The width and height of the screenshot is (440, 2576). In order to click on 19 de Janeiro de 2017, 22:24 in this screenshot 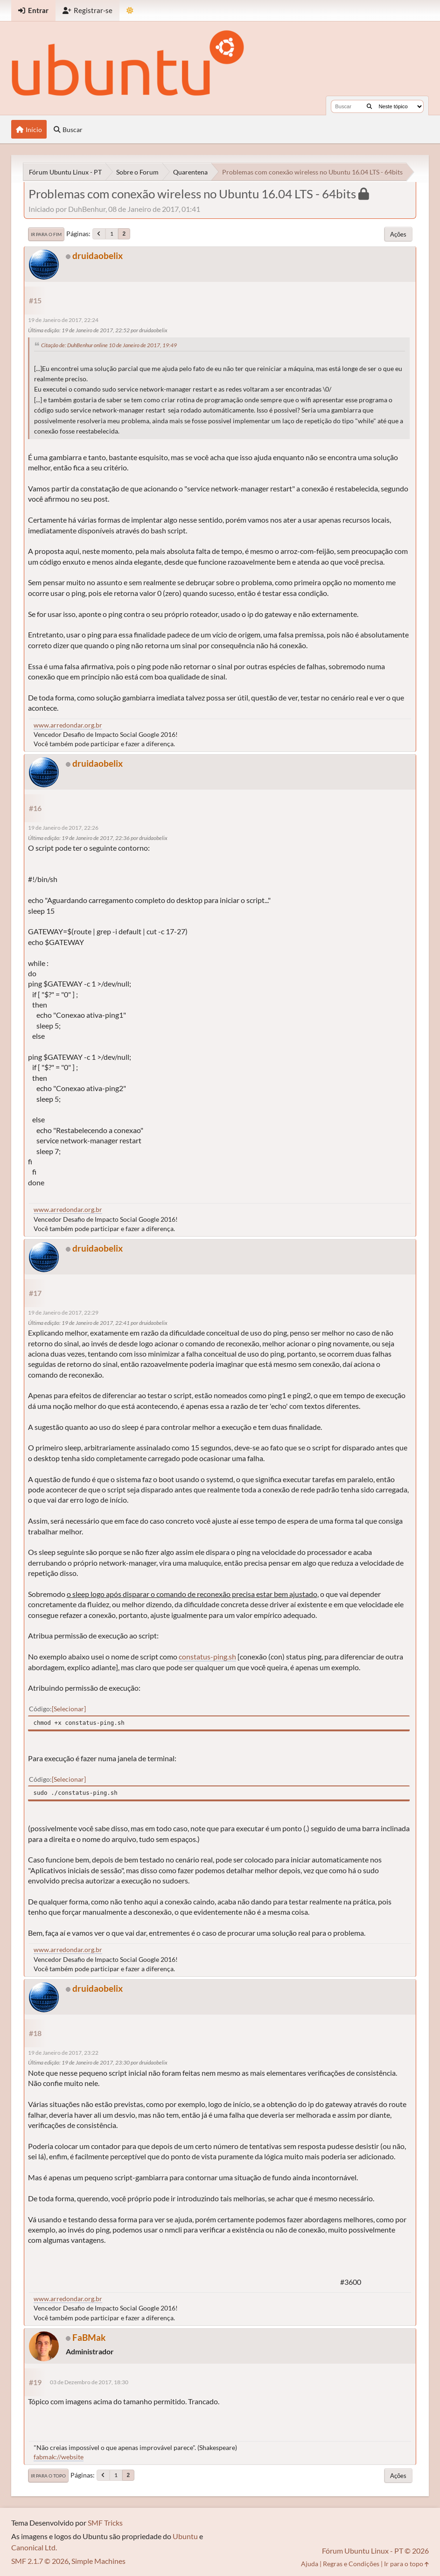, I will do `click(63, 320)`.